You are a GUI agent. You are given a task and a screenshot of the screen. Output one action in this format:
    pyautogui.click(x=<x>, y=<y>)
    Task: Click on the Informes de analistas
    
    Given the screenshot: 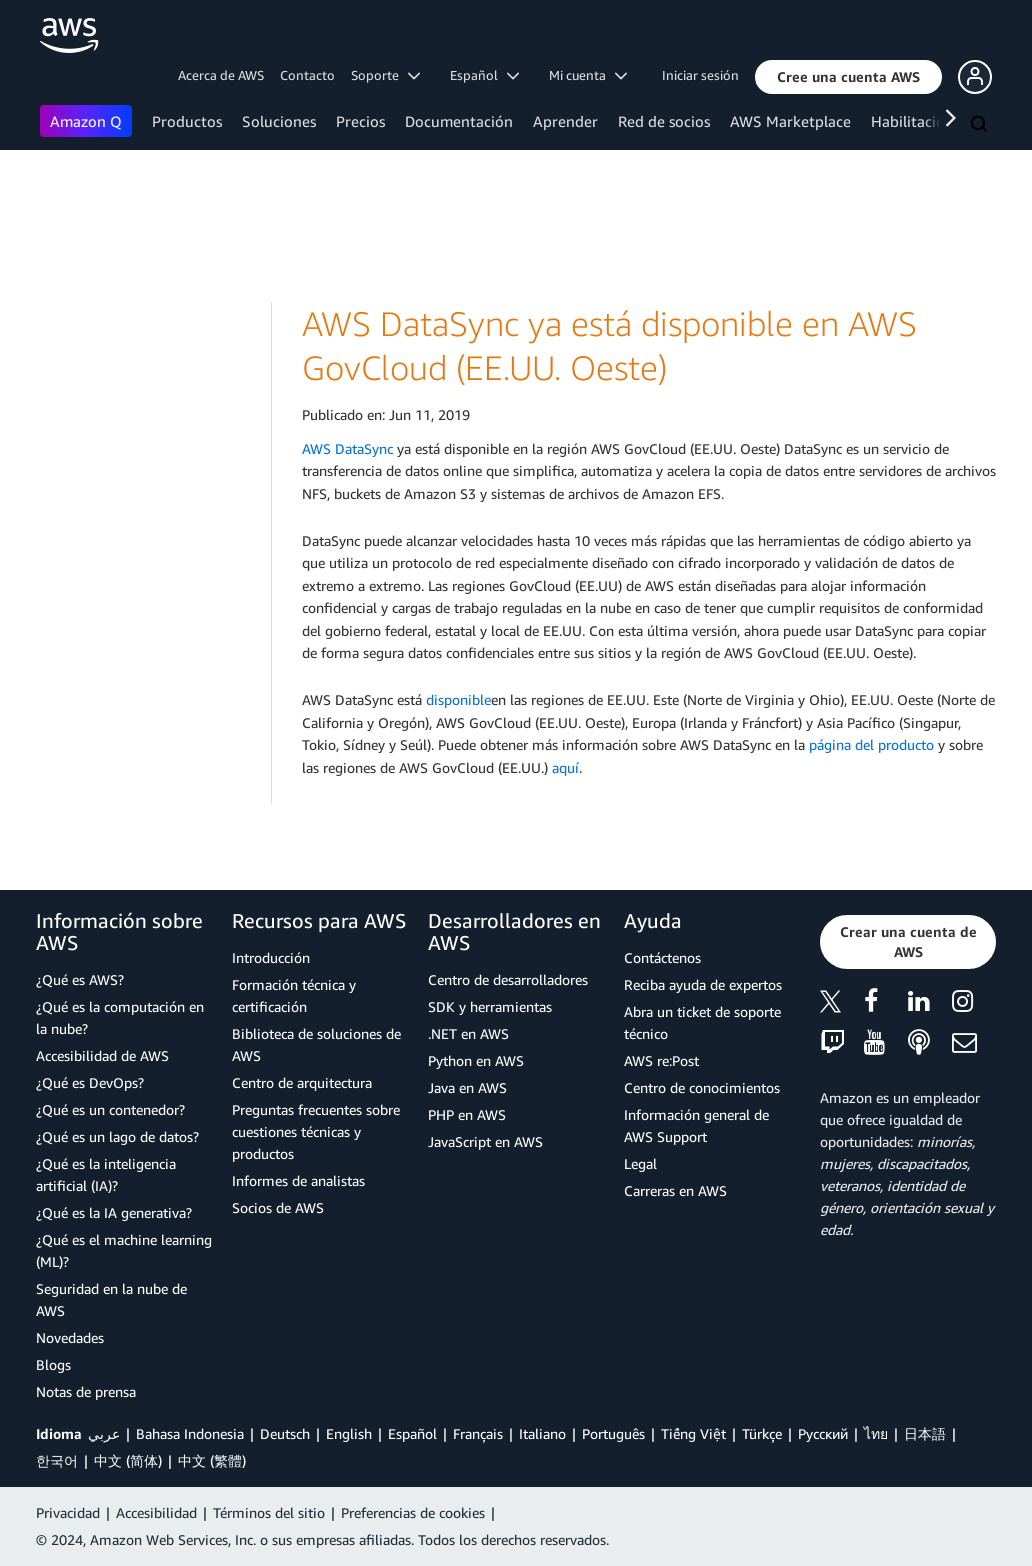 What is the action you would take?
    pyautogui.click(x=298, y=1180)
    